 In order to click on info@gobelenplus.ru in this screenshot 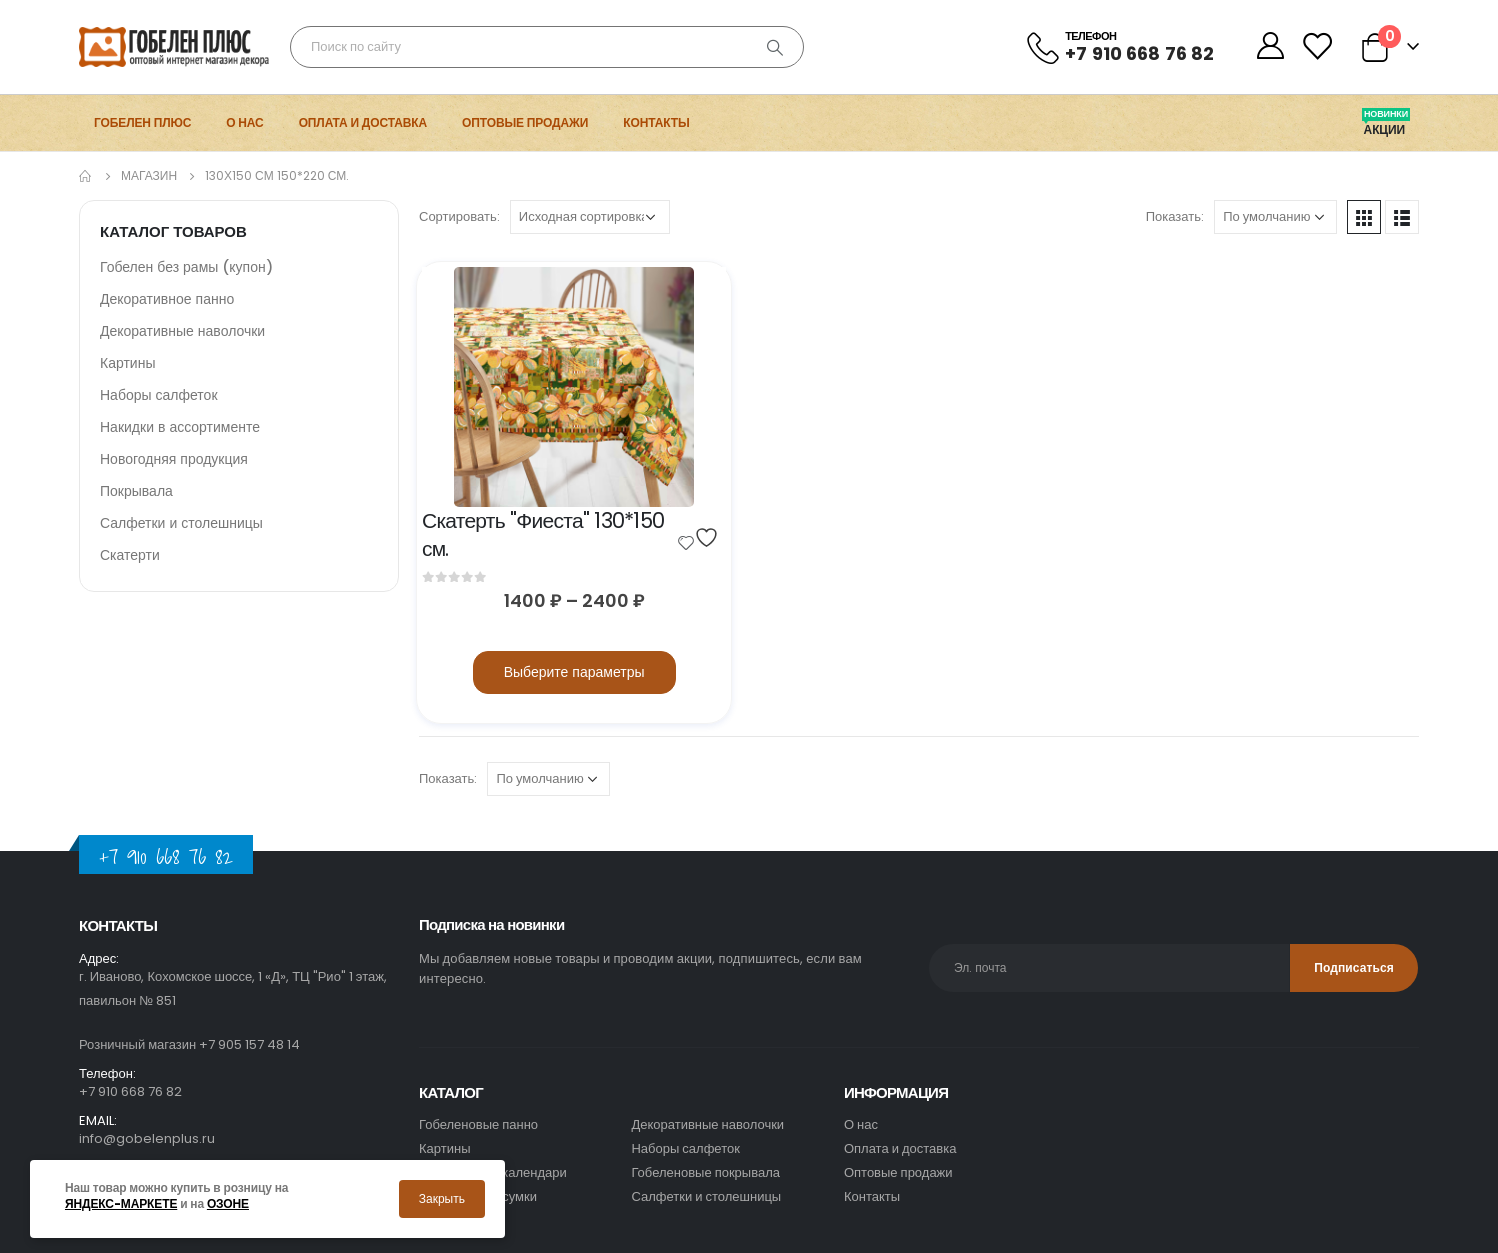, I will do `click(147, 1138)`.